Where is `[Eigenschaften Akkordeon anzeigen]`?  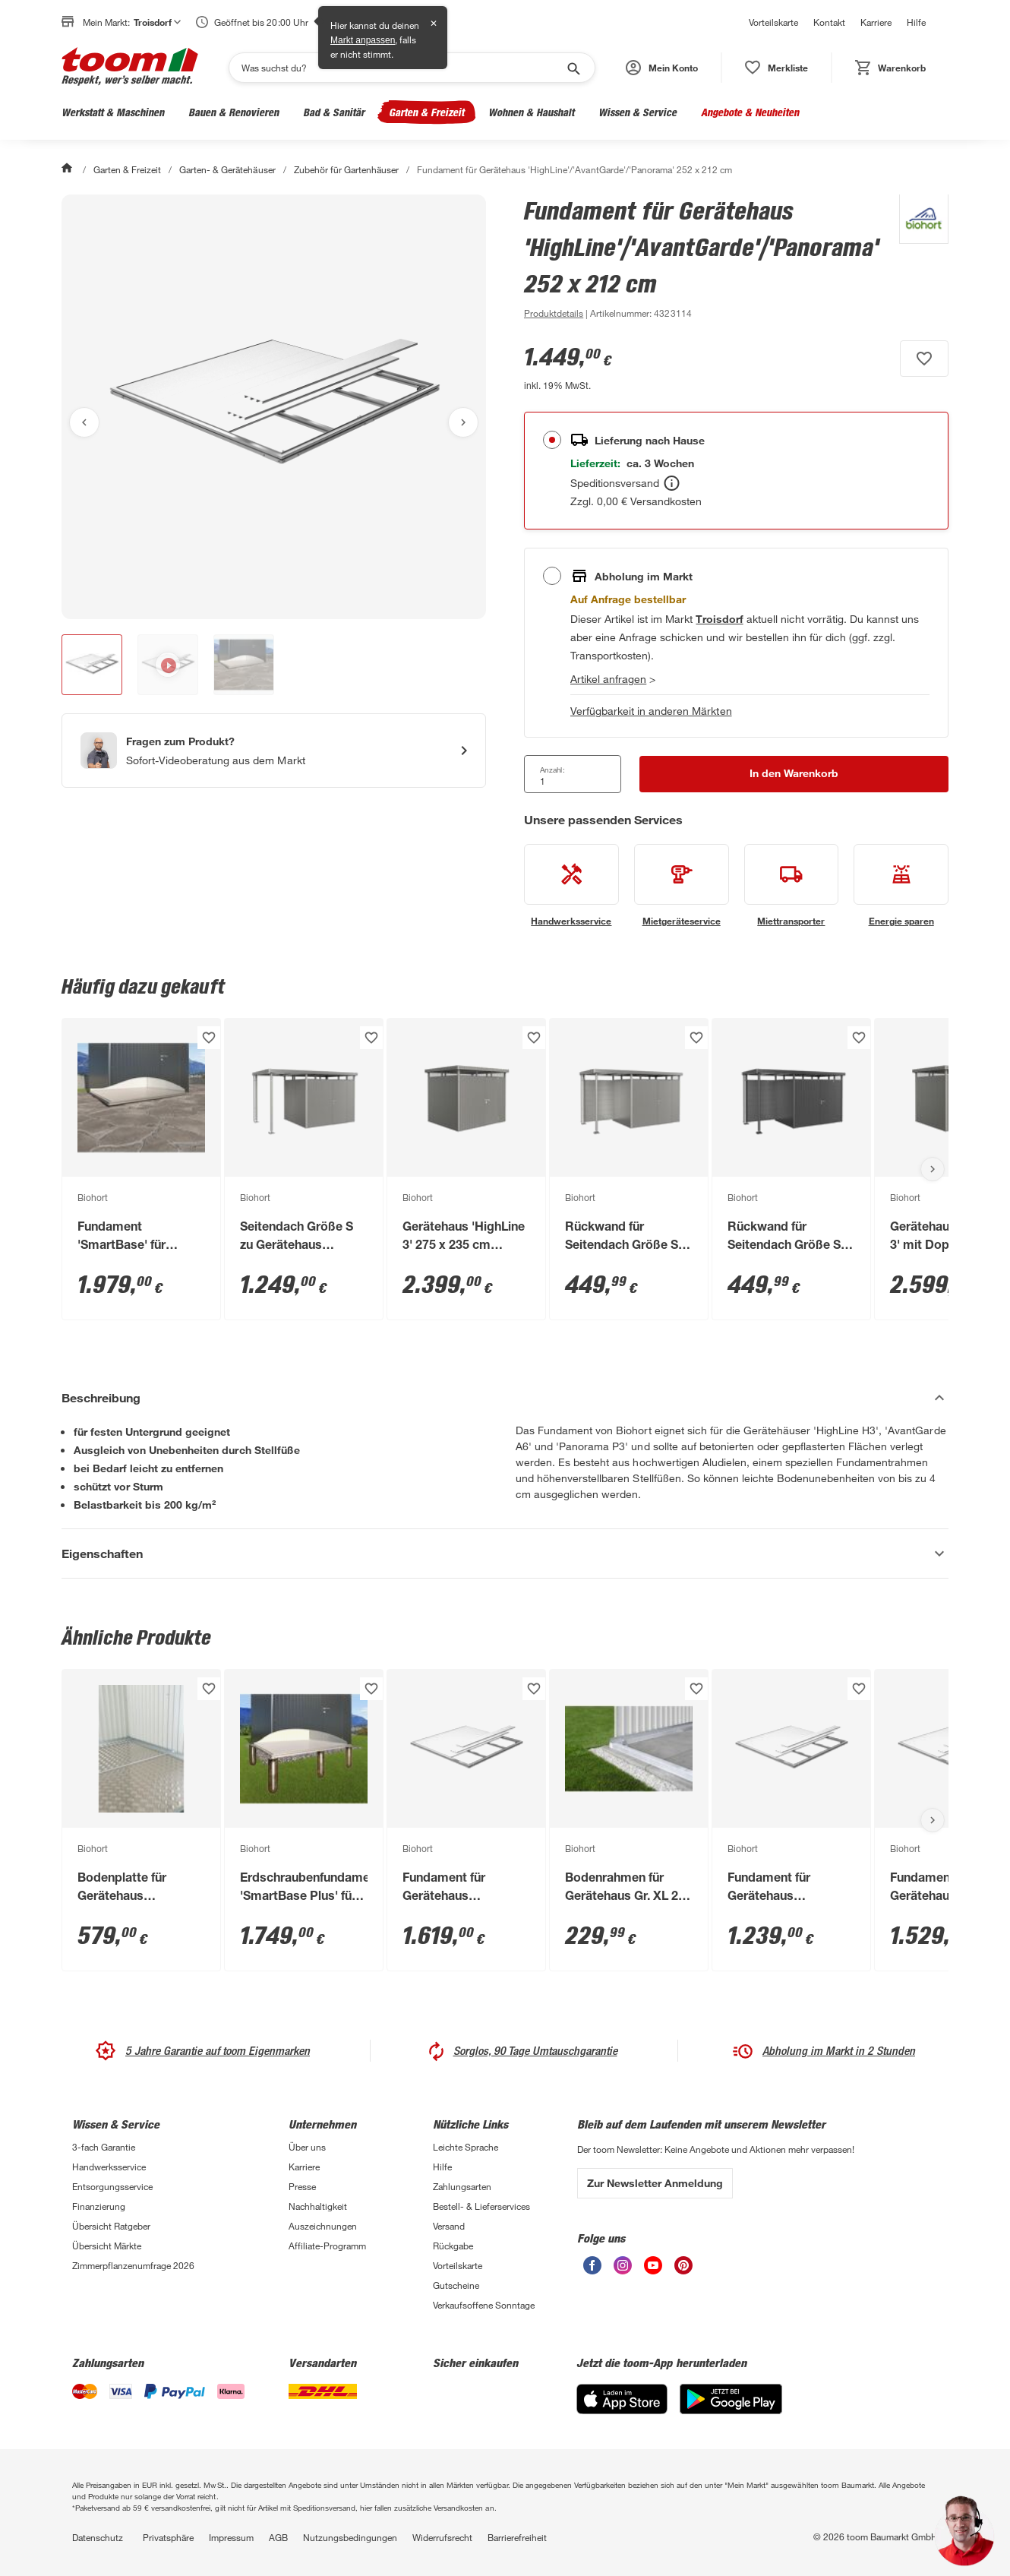
[Eigenschaften Akkordeon anzeigen] is located at coordinates (505, 1553).